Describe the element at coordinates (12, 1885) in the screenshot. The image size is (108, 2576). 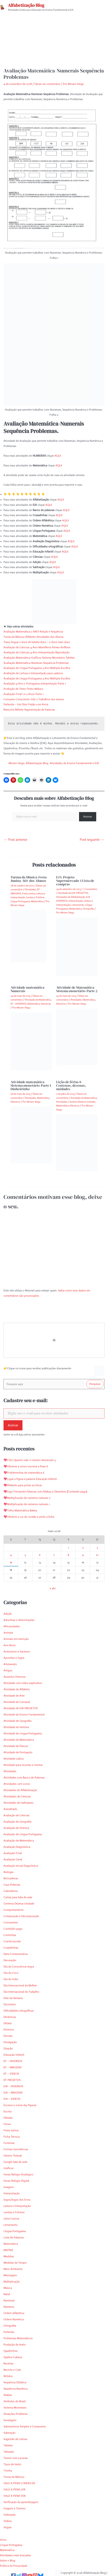
I see `Caça-Palavras` at that location.